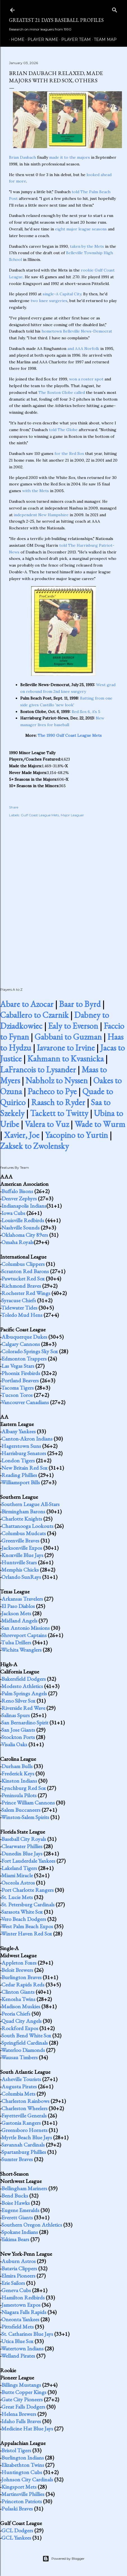 The width and height of the screenshot is (127, 2576). I want to click on Albany Yankees, so click(18, 1431).